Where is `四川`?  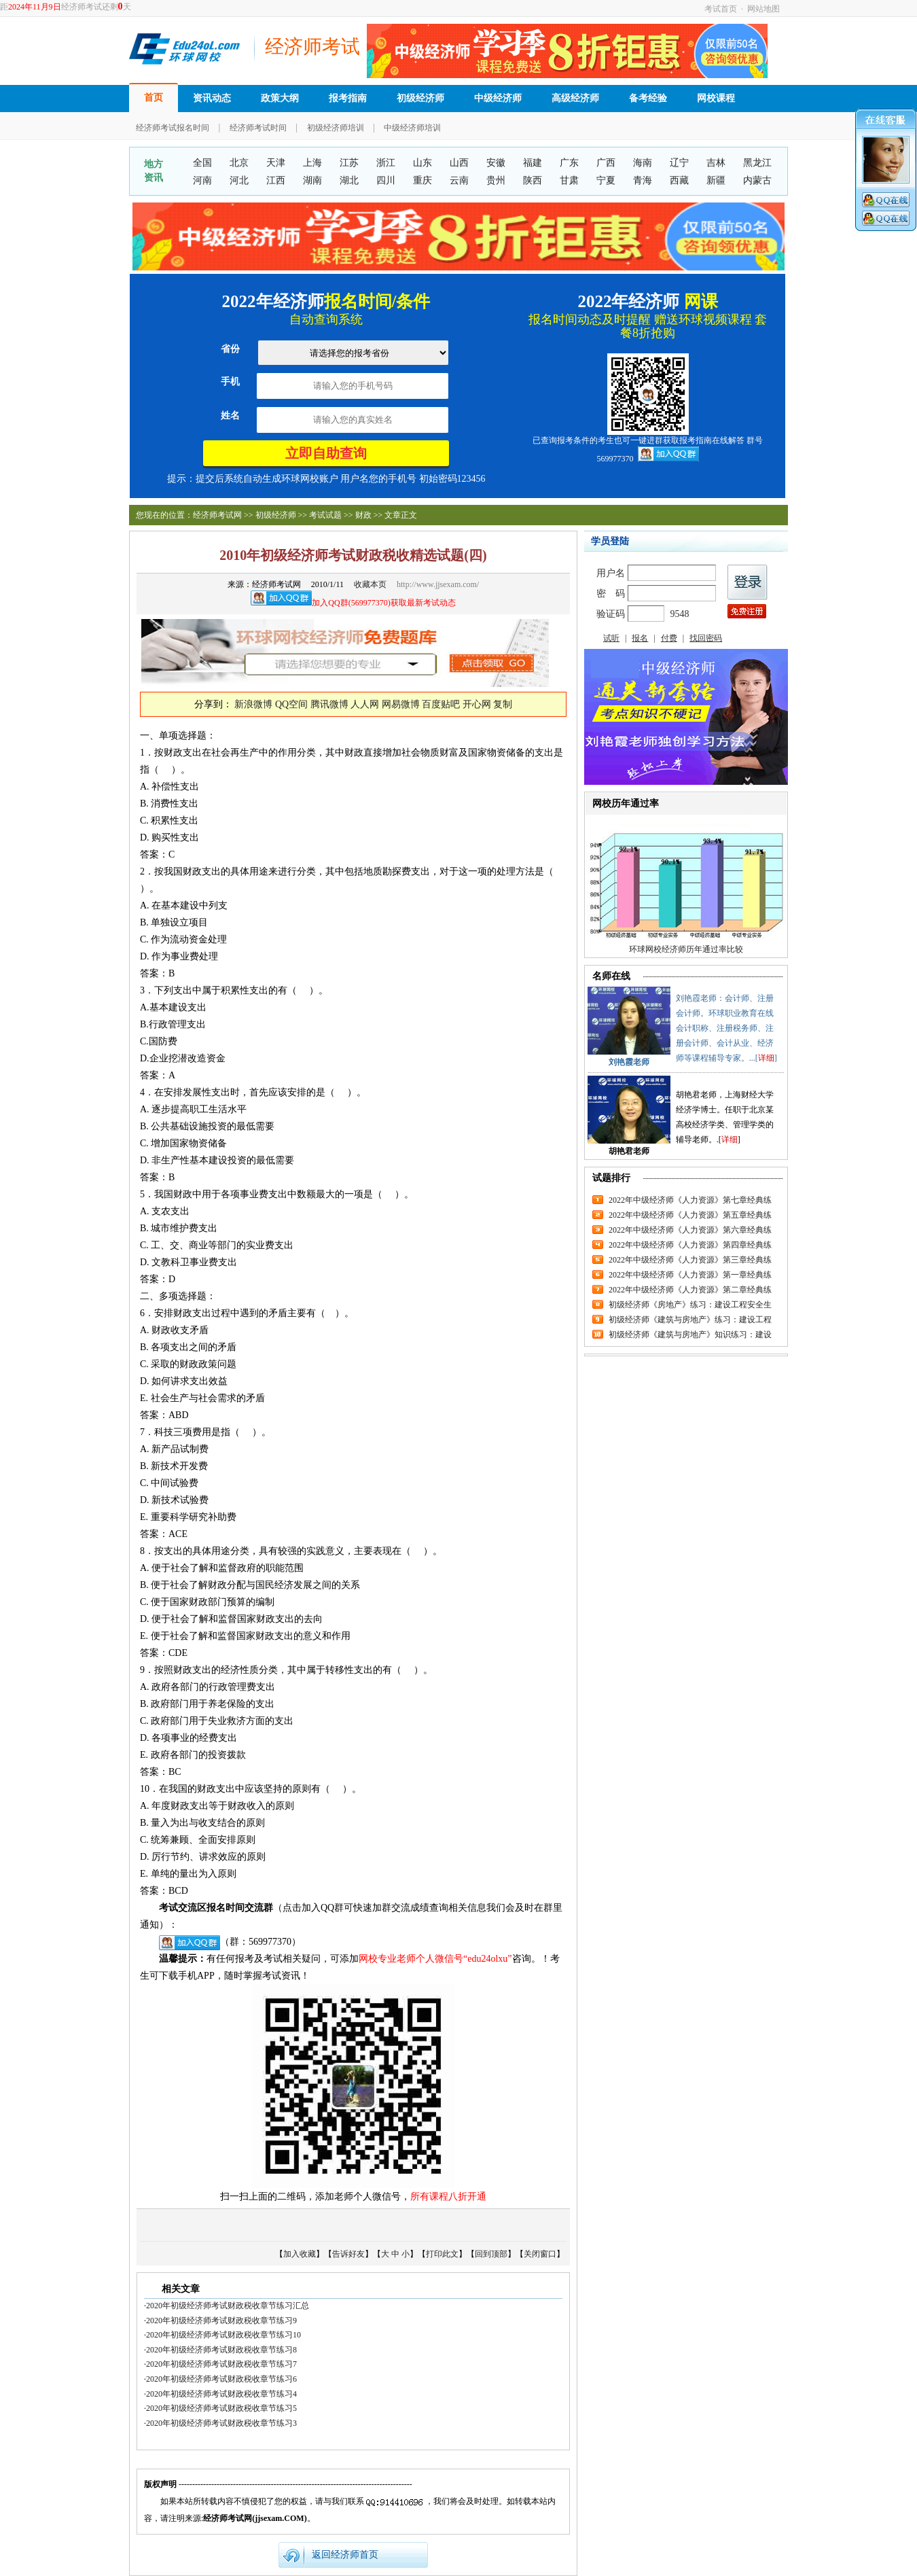 四川 is located at coordinates (385, 180).